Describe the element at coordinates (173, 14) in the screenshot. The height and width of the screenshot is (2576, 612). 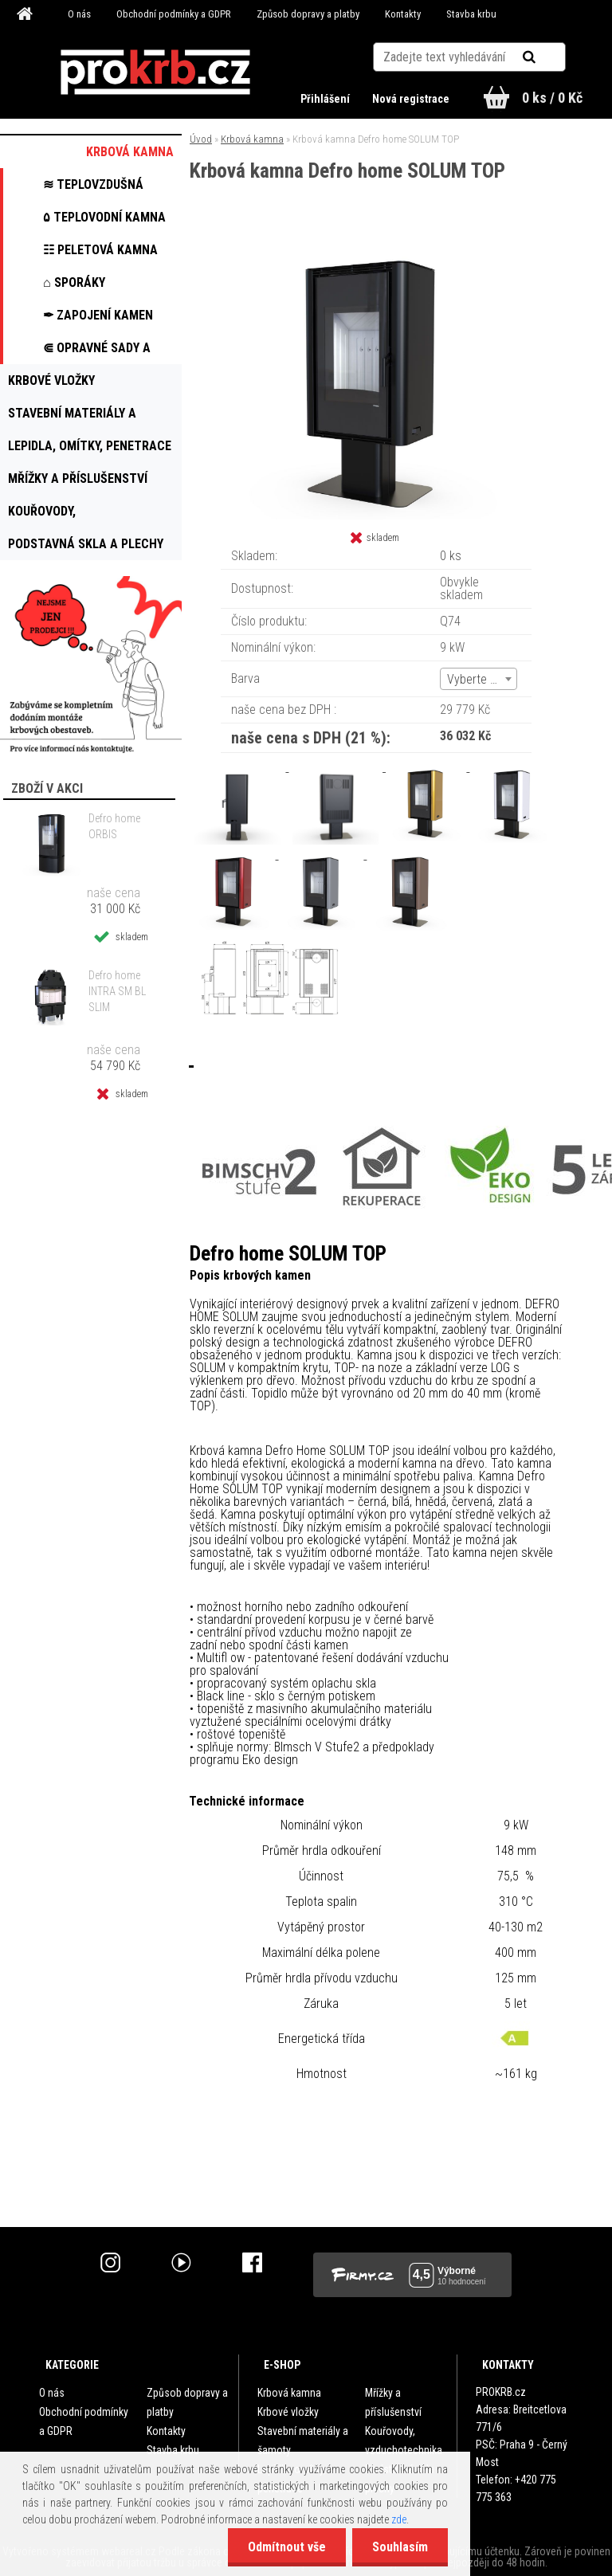
I see `Obchodní podmínky a GDPR` at that location.